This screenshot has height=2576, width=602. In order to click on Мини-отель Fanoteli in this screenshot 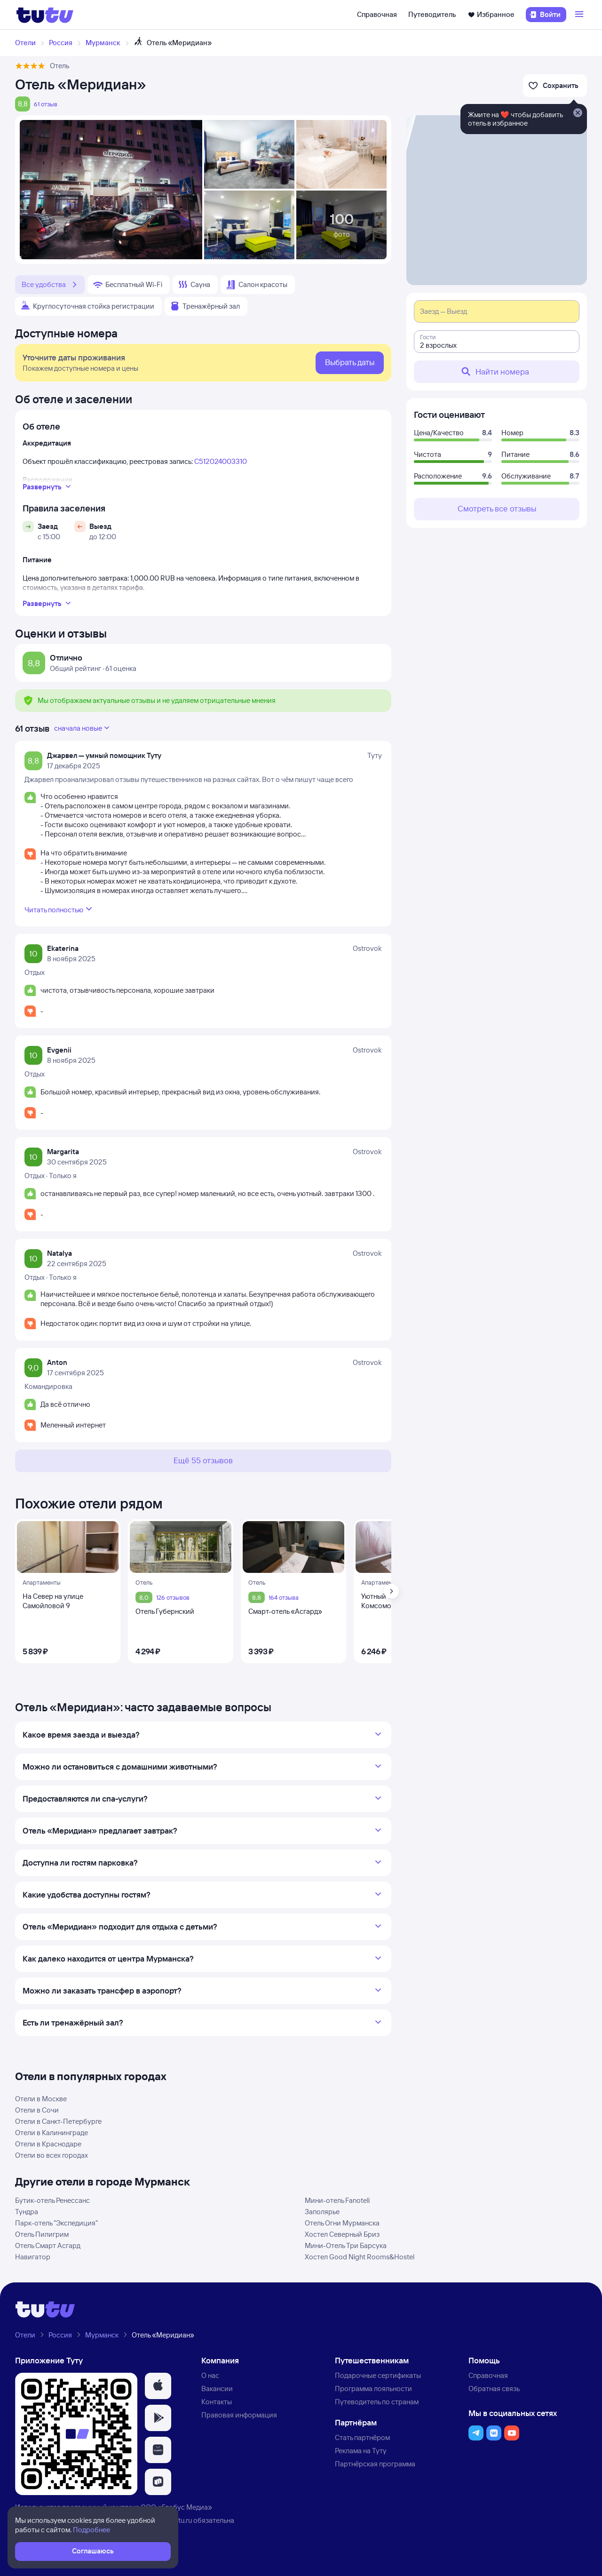, I will do `click(337, 2200)`.